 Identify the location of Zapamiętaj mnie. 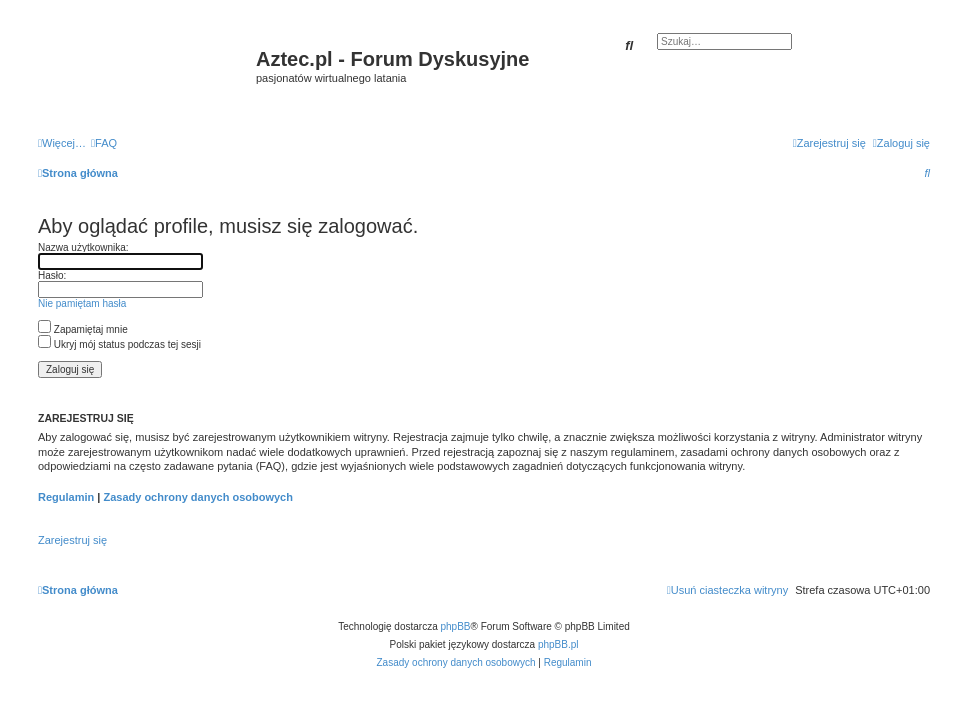
(83, 329).